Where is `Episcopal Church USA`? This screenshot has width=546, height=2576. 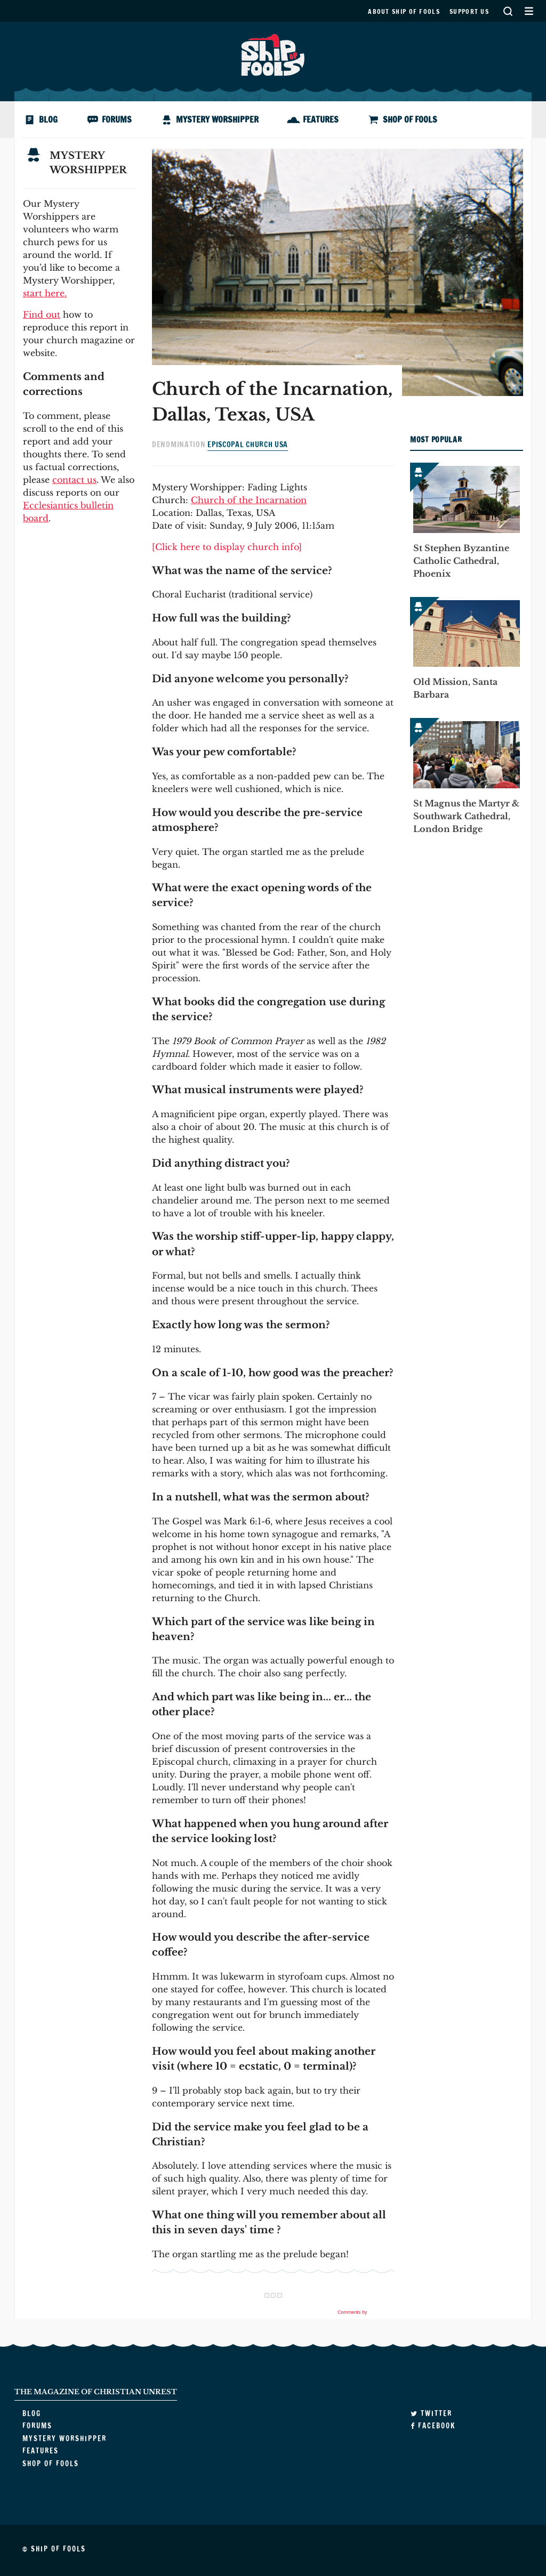
Episcopal Church USA is located at coordinates (247, 444).